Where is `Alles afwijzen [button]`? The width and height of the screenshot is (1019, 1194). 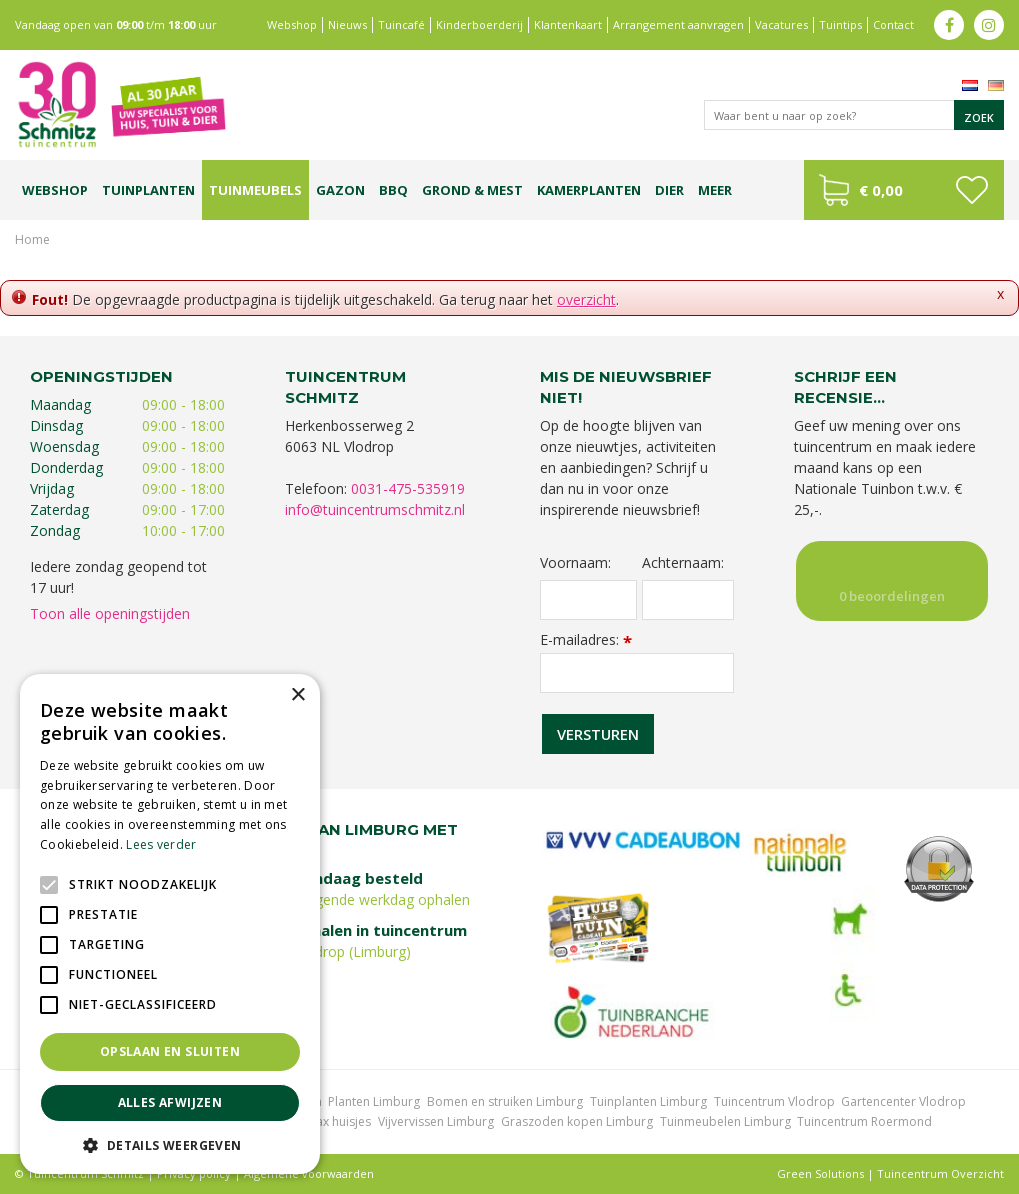 Alles afwijzen [button] is located at coordinates (170, 1102).